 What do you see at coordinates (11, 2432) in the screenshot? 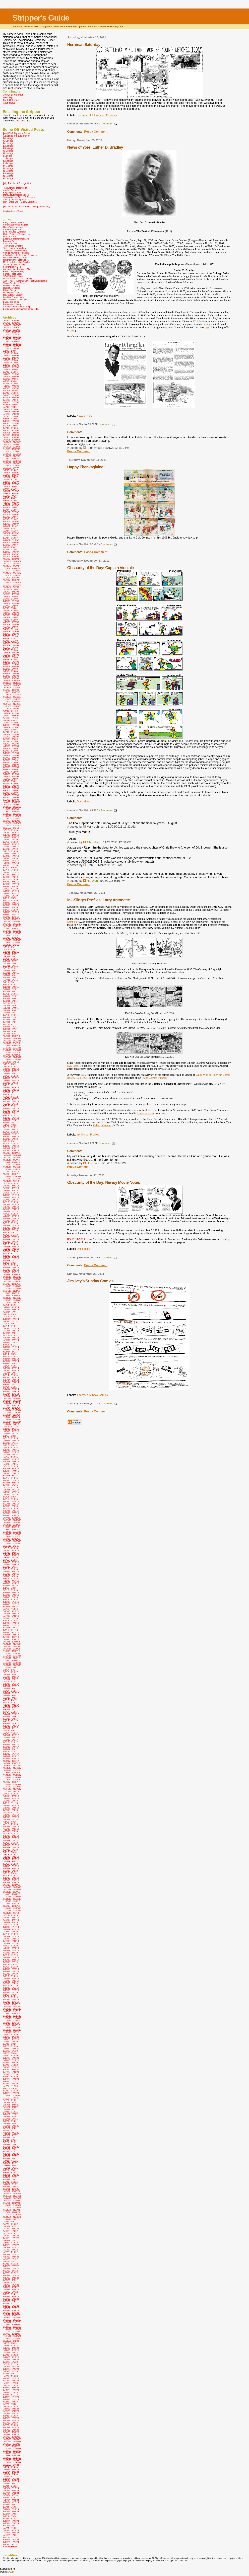
I see `9/24/23 - 10/1/23` at bounding box center [11, 2432].